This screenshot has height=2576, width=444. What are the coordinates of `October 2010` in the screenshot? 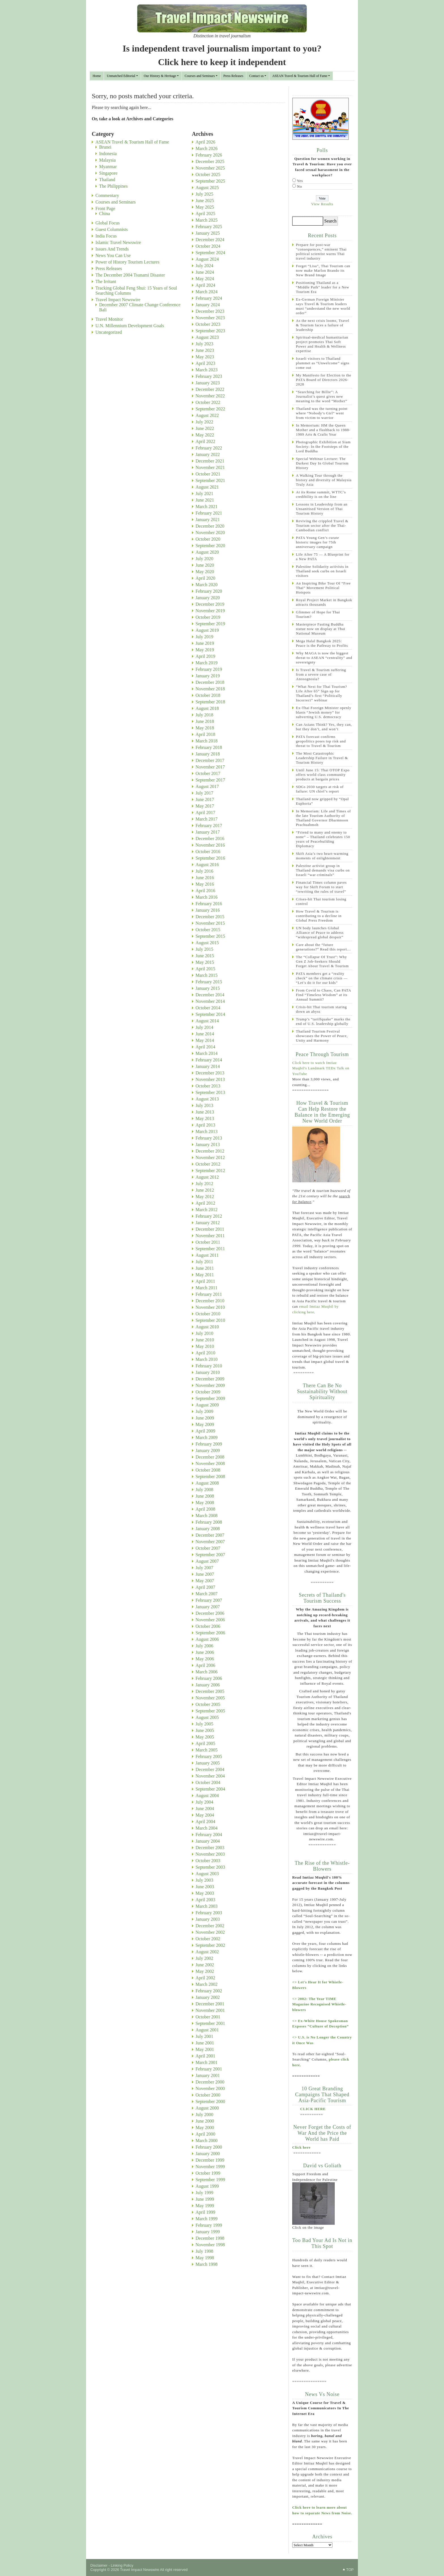 It's located at (208, 1313).